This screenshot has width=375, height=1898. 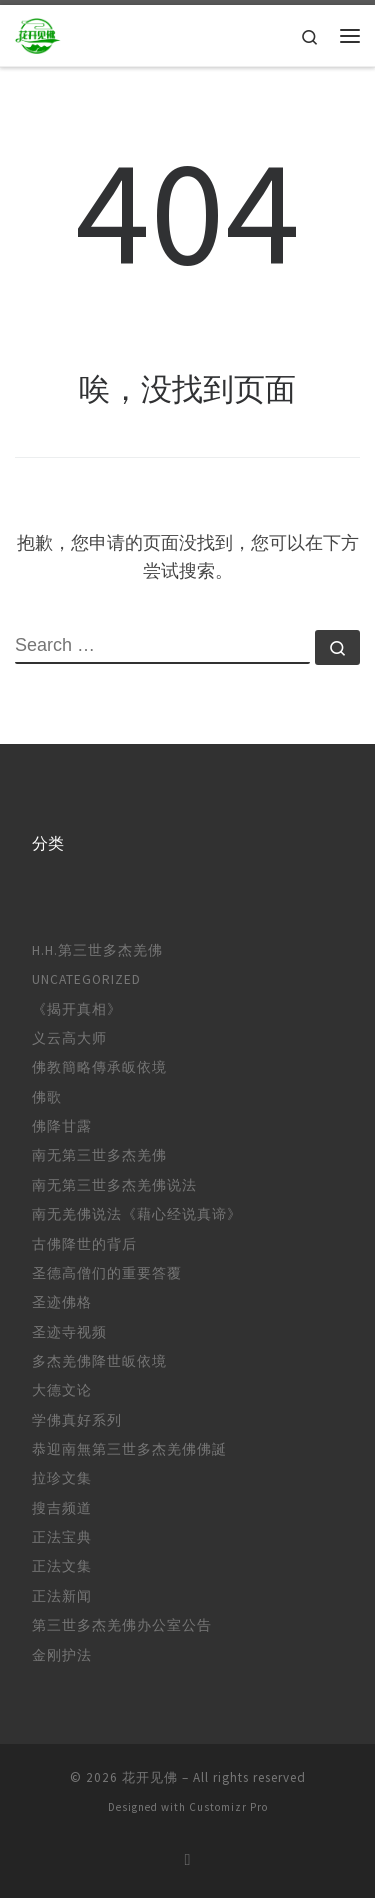 I want to click on 南无羌佛说法《藉心经说真谛》, so click(x=137, y=1214).